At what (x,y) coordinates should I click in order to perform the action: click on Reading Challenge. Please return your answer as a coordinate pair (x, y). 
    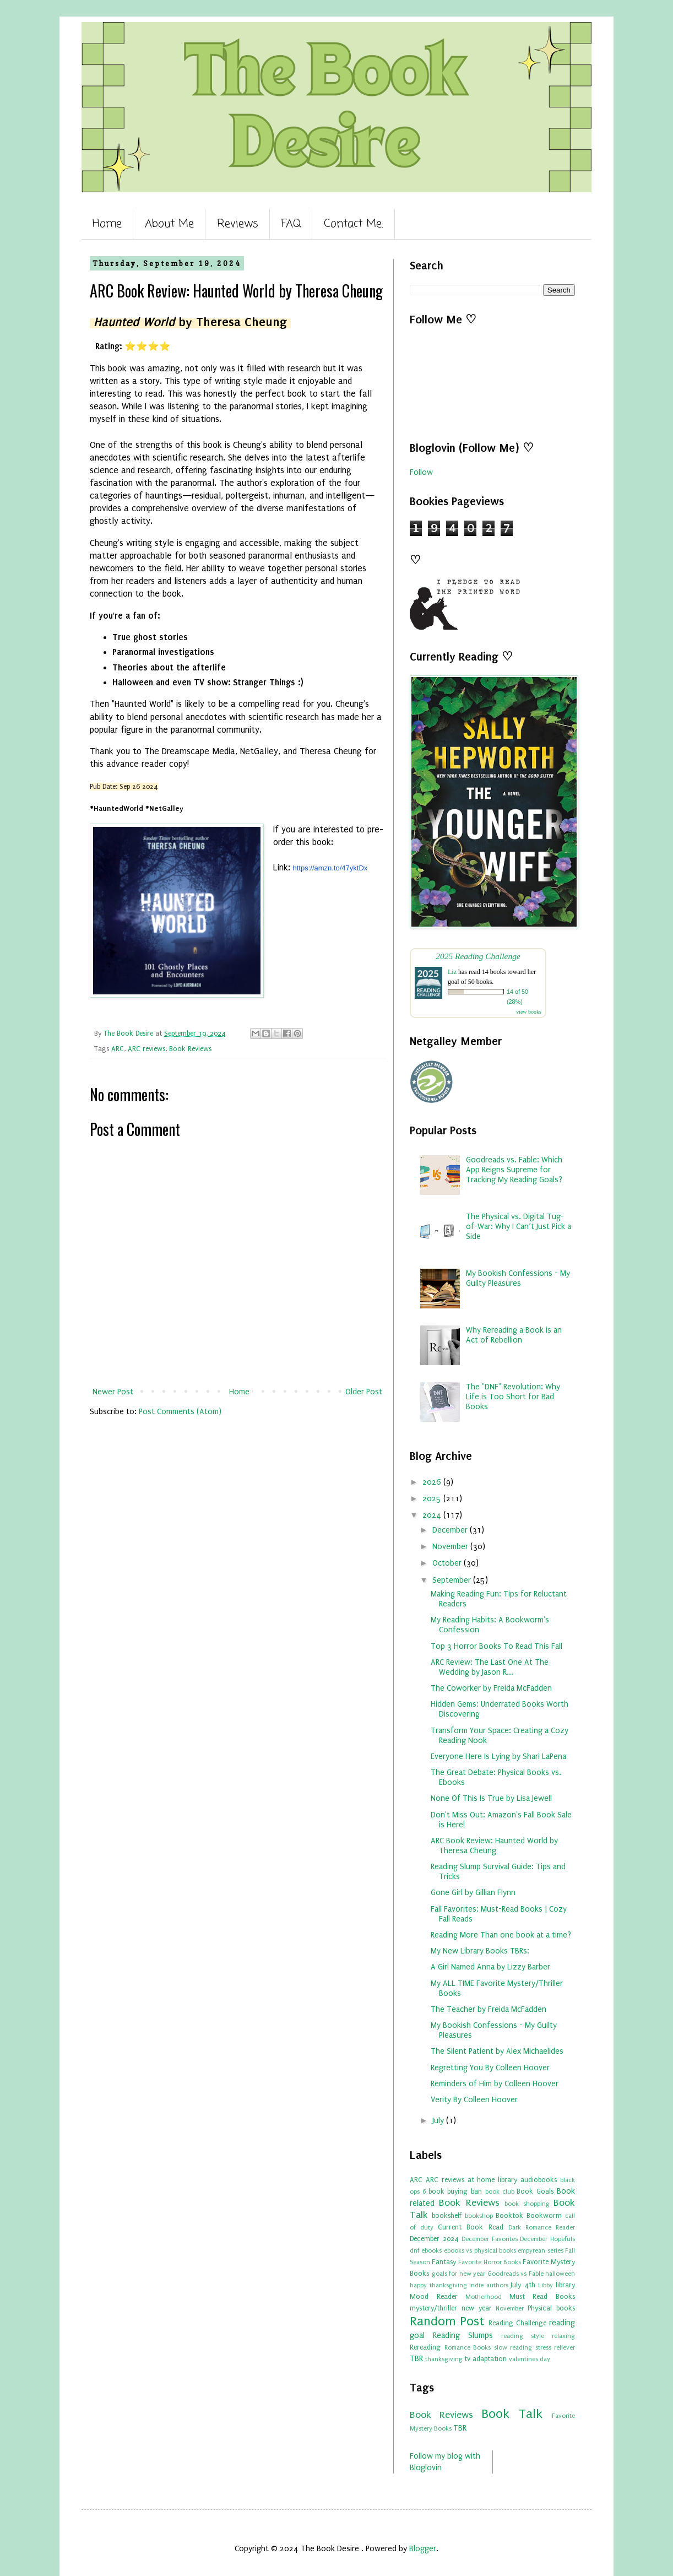
    Looking at the image, I should click on (517, 2323).